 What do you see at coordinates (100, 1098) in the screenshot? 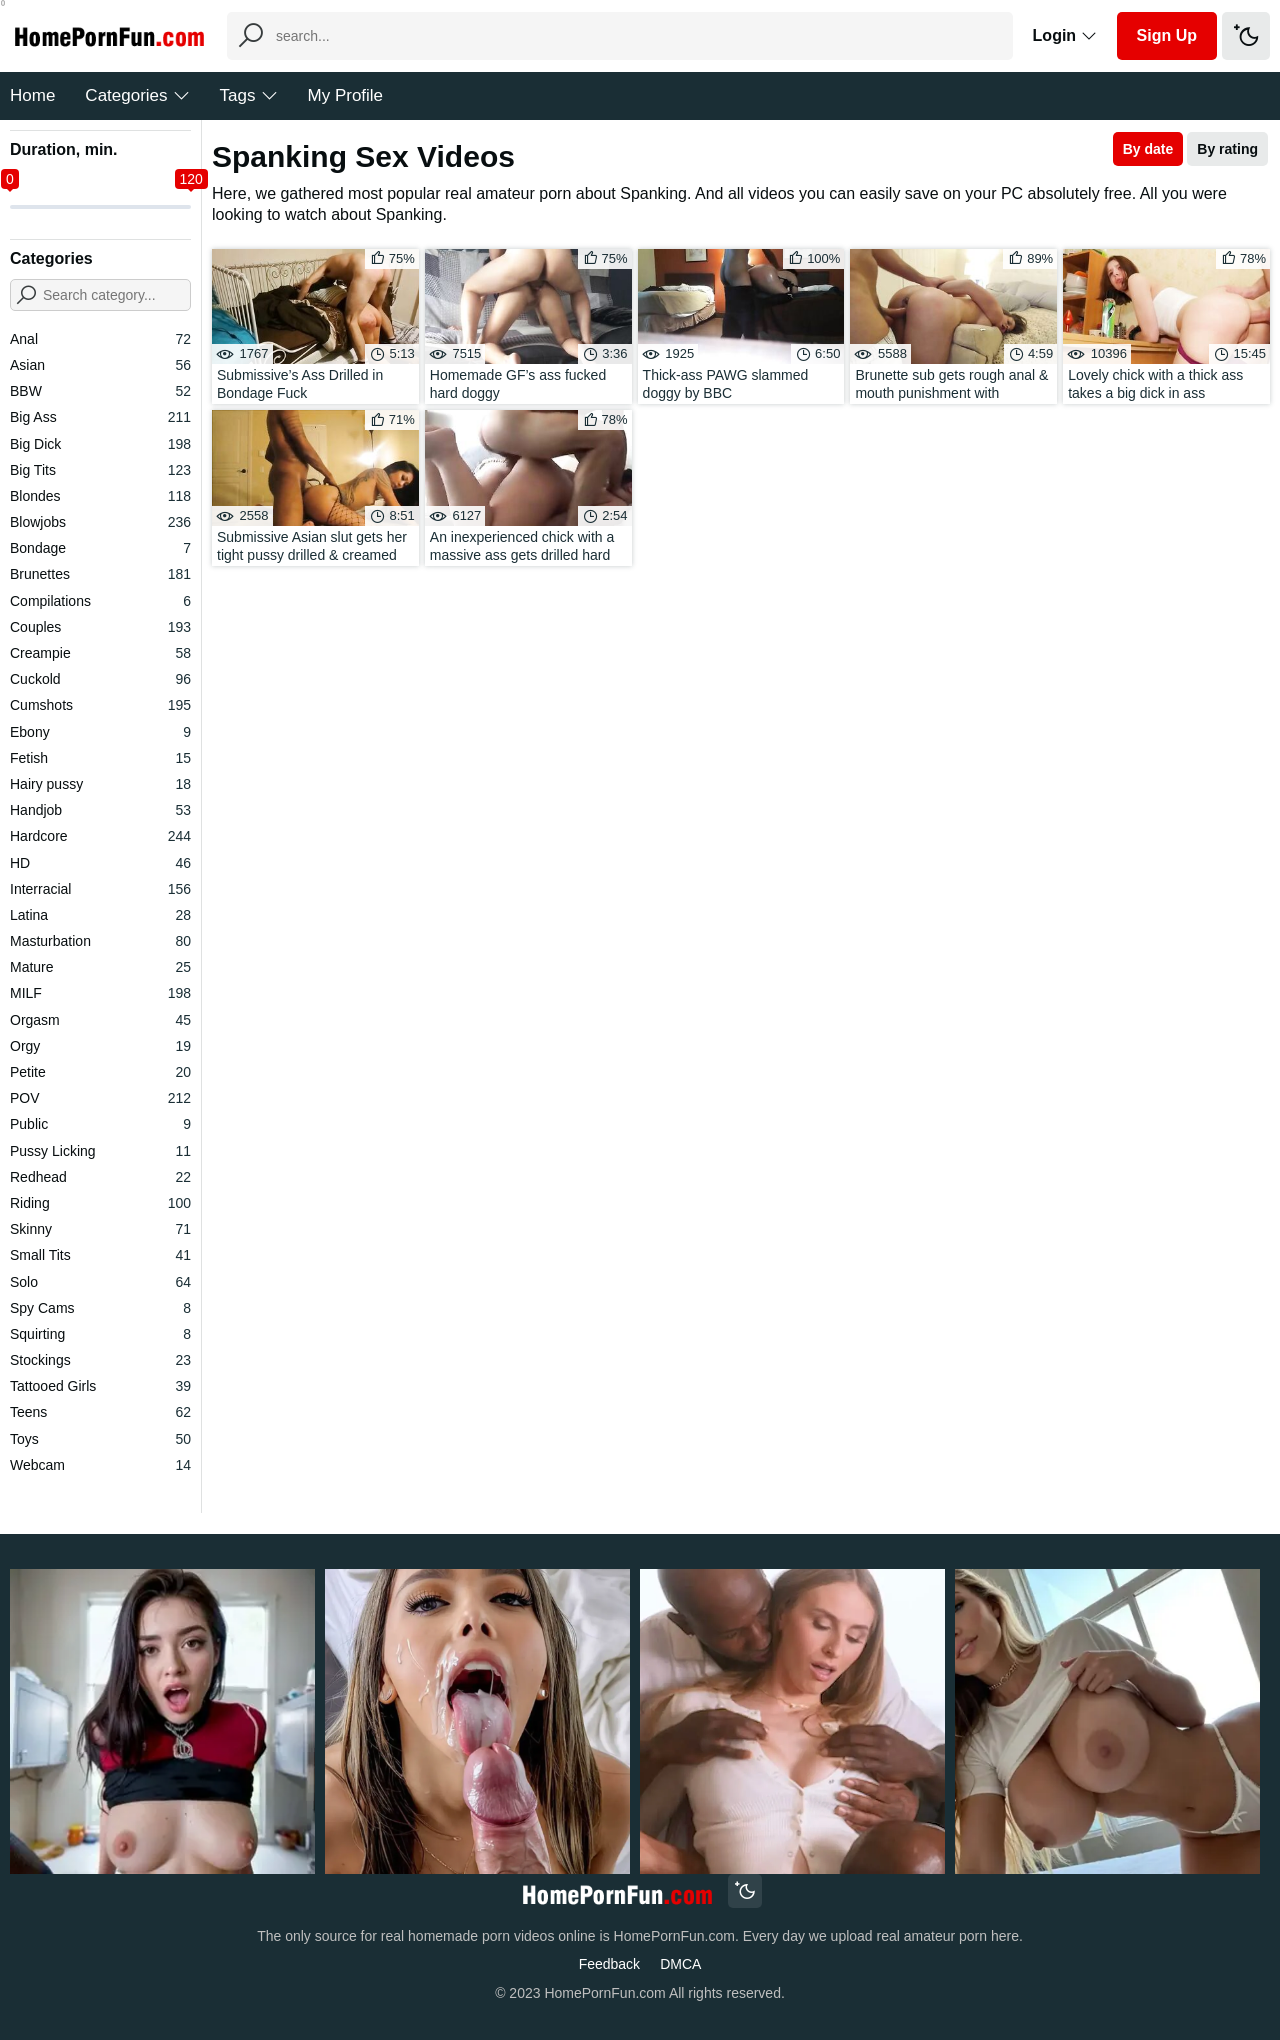
I see `POV` at bounding box center [100, 1098].